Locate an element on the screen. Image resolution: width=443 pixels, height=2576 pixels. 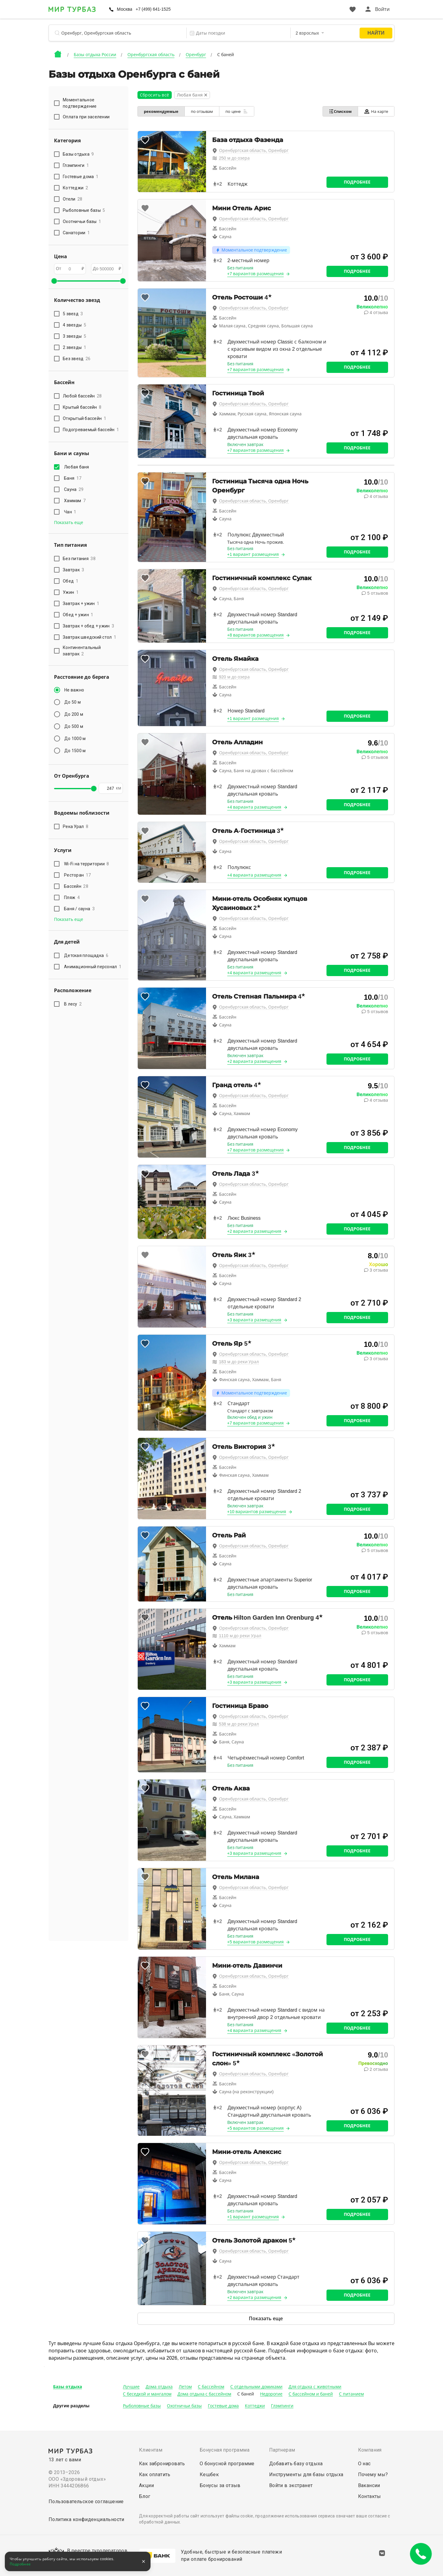
Оренбургская область, Оренбург is located at coordinates (254, 150).